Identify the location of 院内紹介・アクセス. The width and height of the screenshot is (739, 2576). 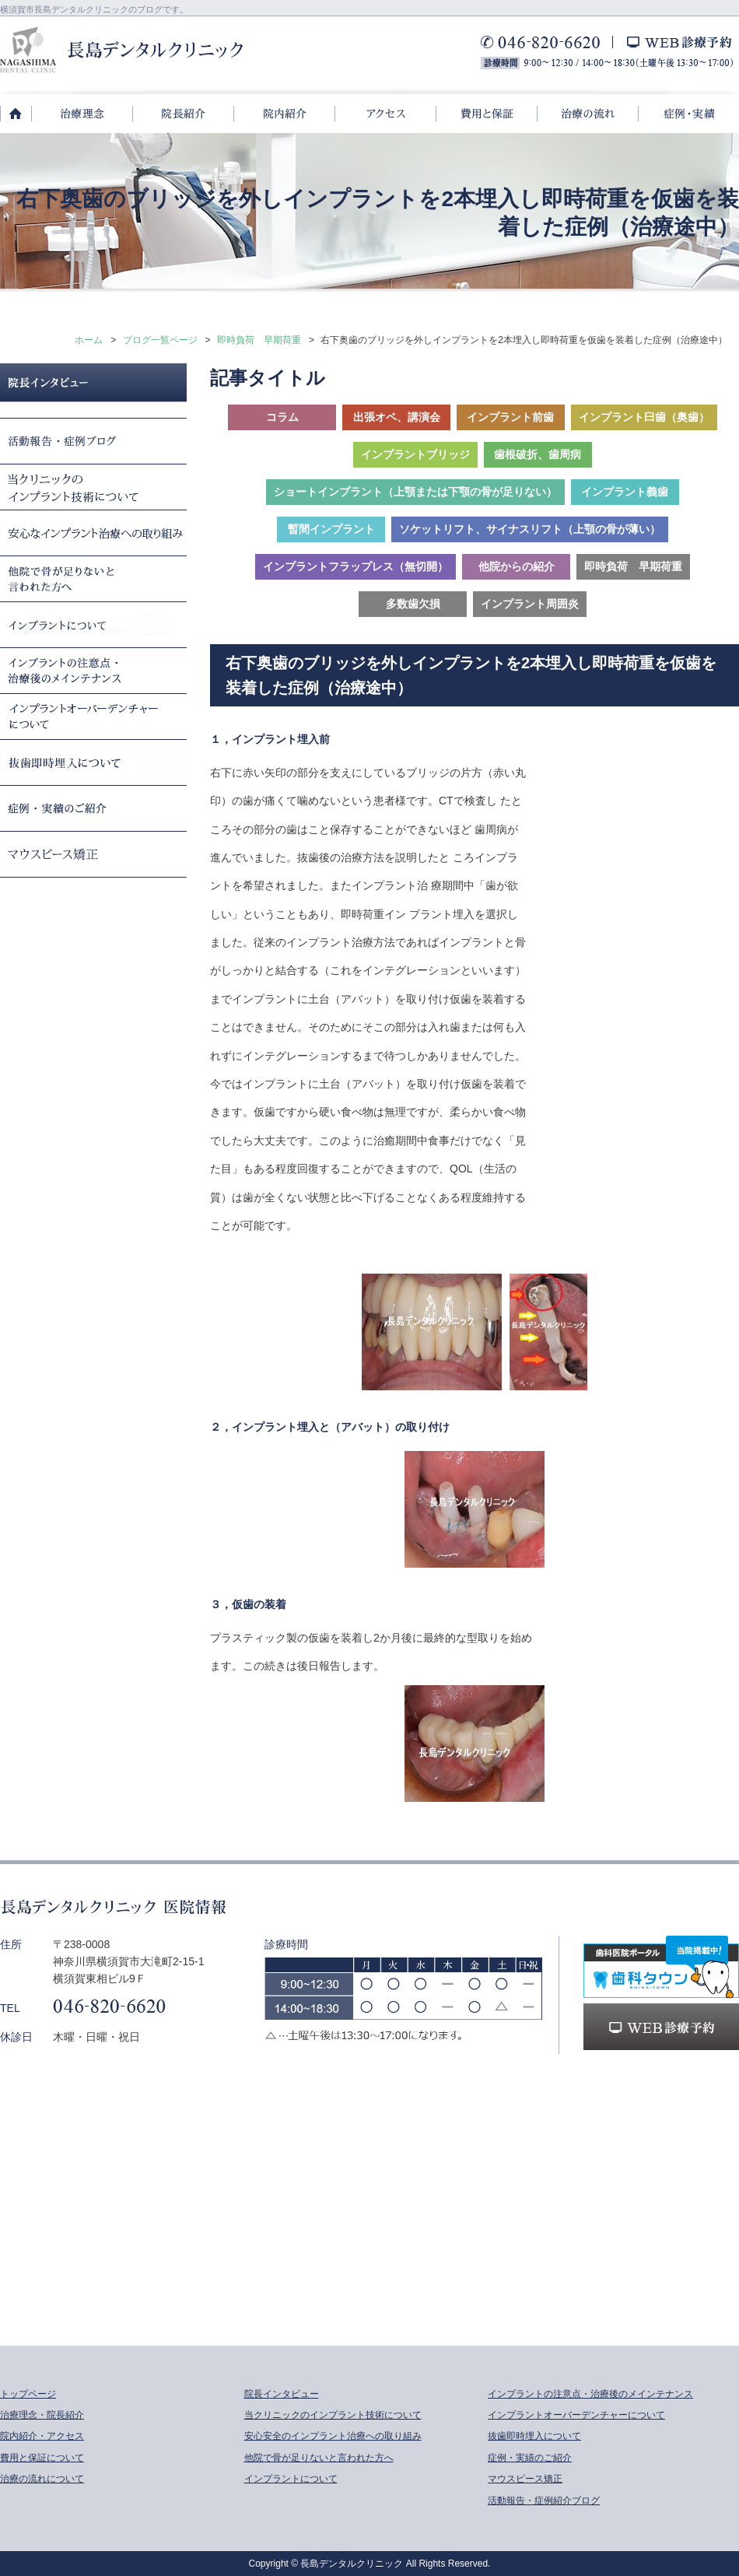
(42, 2436).